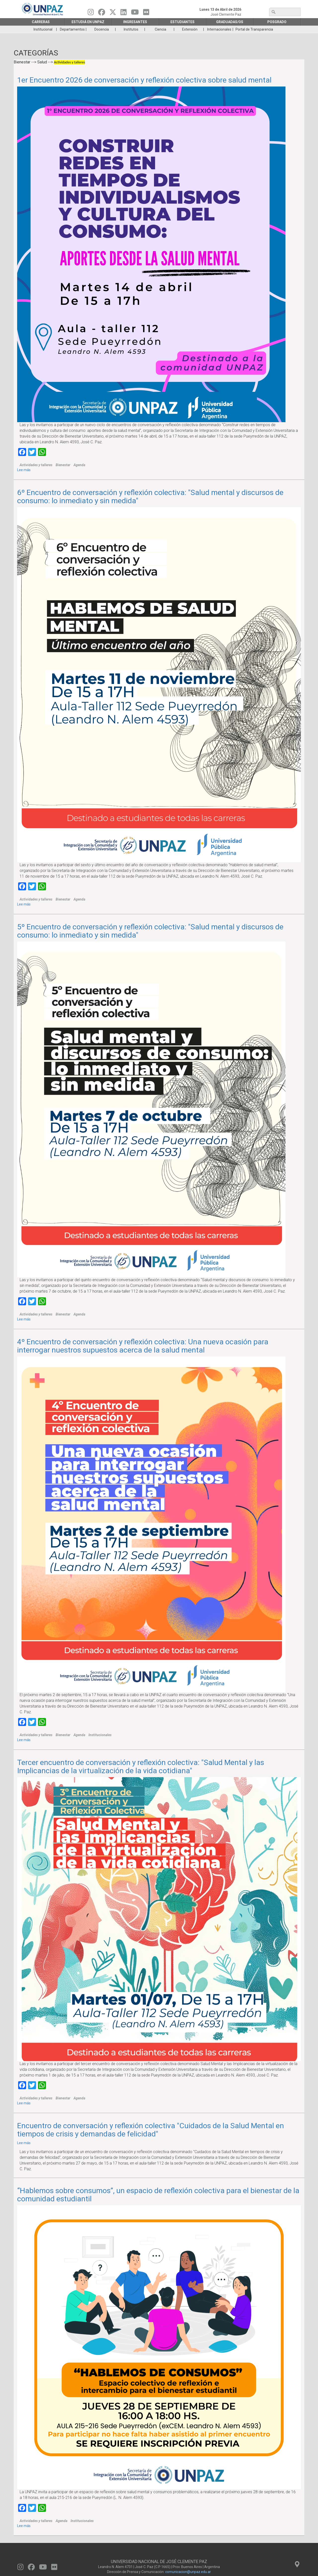 This screenshot has height=2576, width=318. I want to click on [Seguinos en Instagram], so click(91, 13).